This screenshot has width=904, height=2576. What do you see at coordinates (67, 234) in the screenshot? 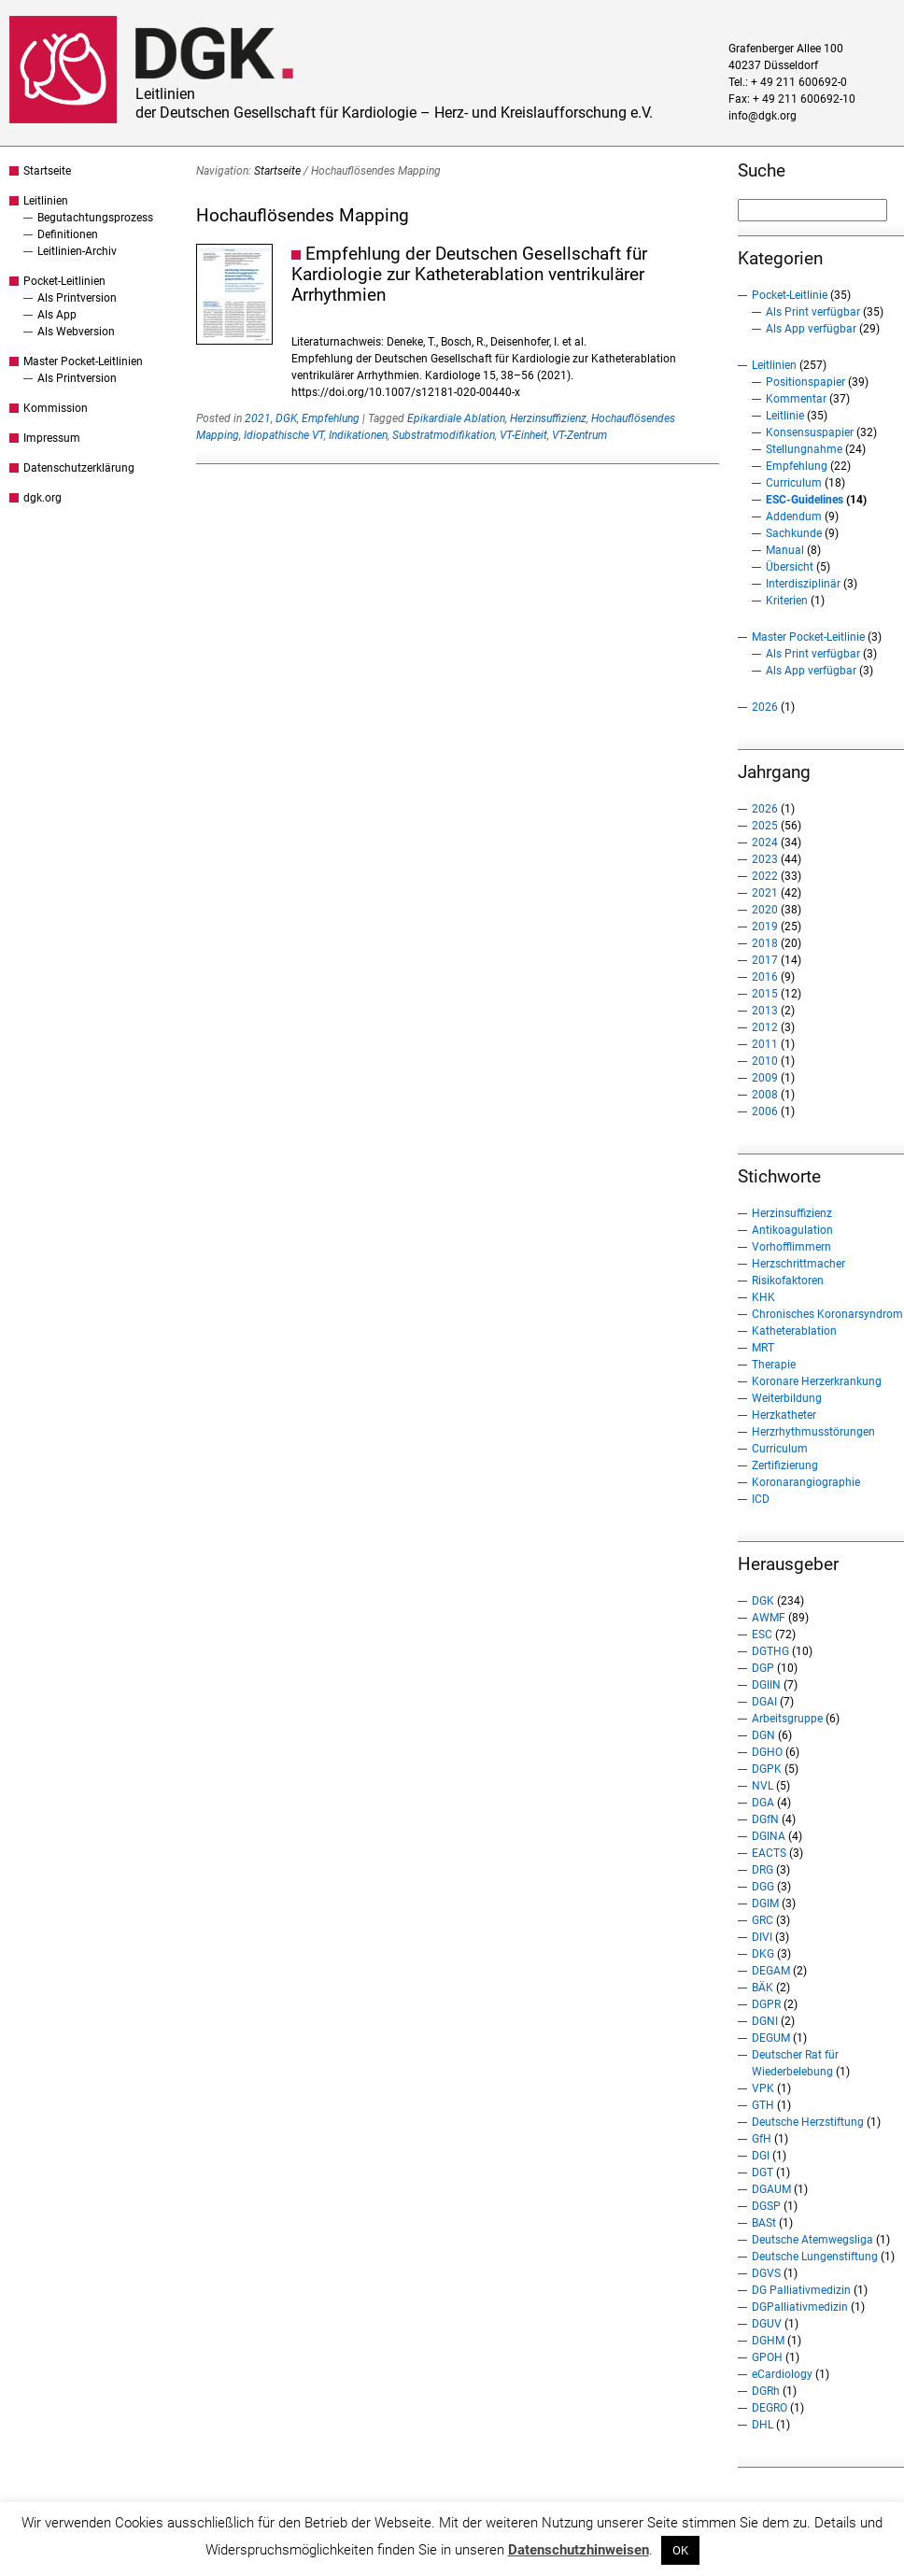
I see `Definitionen` at bounding box center [67, 234].